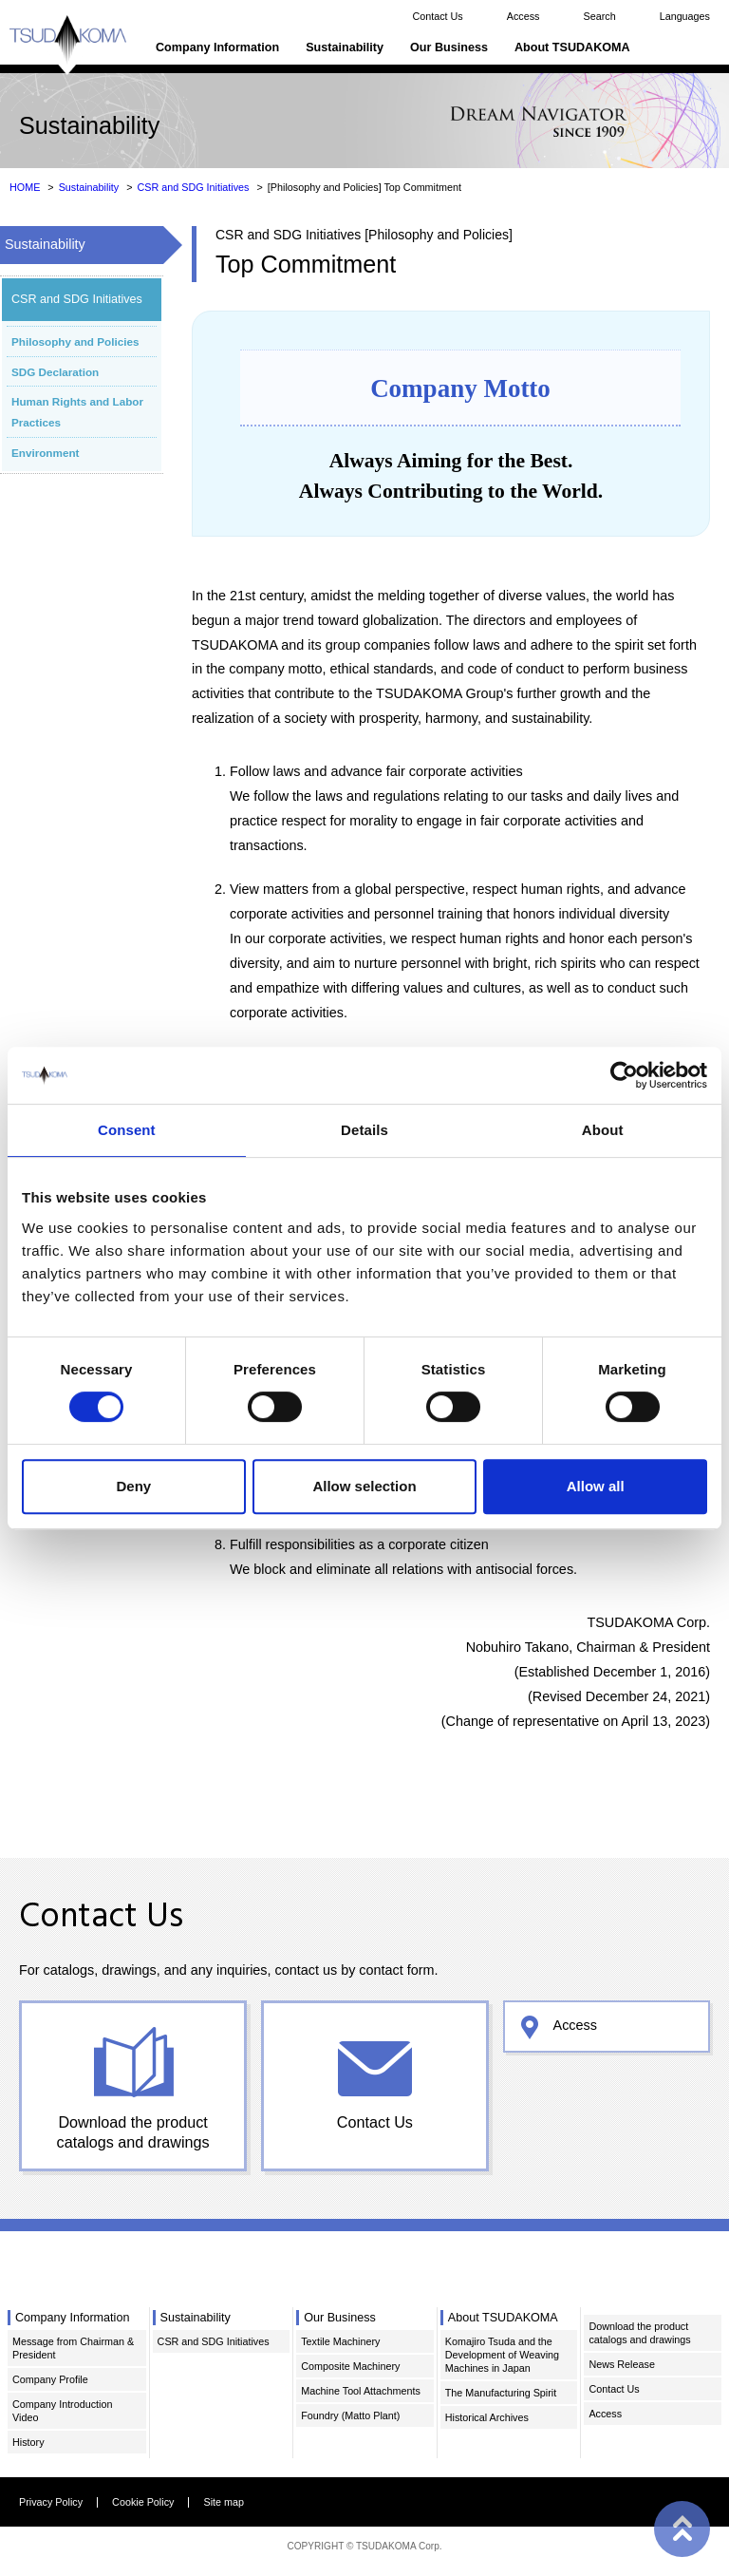 The height and width of the screenshot is (2576, 729). What do you see at coordinates (62, 2410) in the screenshot?
I see `Company Introduction Video` at bounding box center [62, 2410].